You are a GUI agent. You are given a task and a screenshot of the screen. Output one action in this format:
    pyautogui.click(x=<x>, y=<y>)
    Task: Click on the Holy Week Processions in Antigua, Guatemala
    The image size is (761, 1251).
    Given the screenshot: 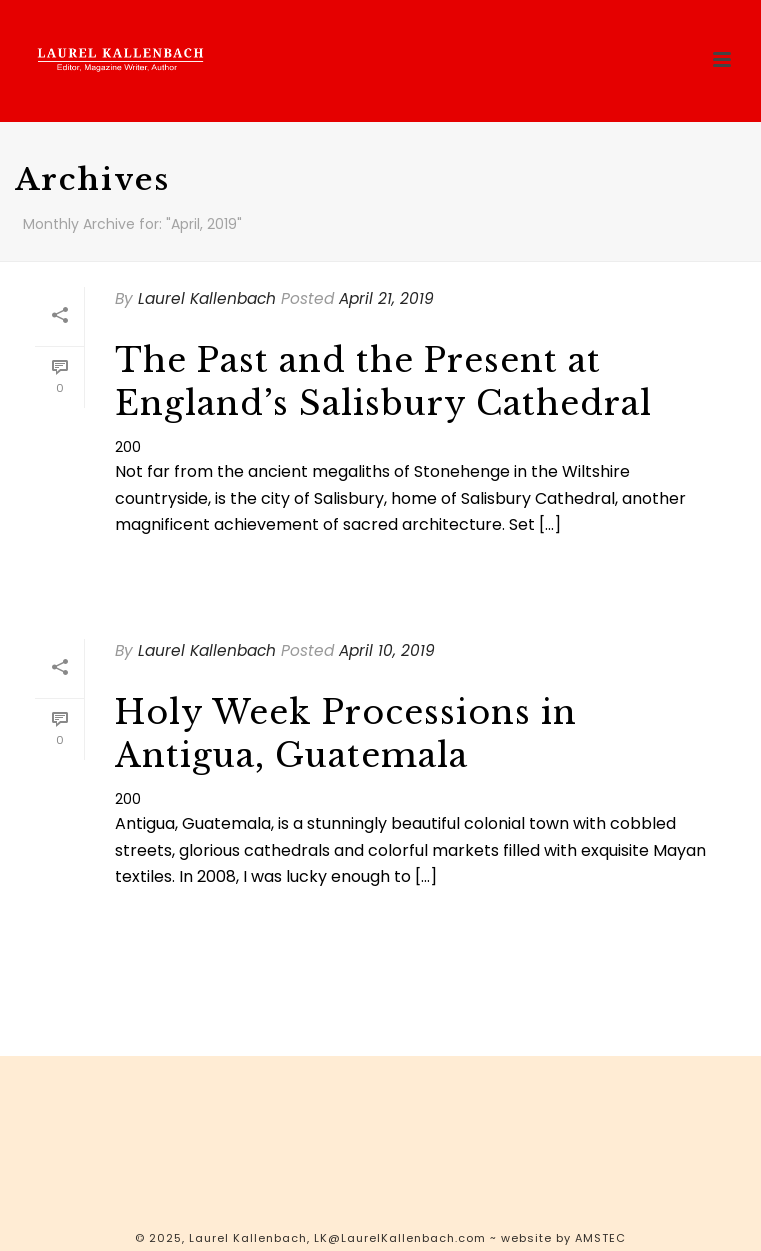 What is the action you would take?
    pyautogui.click(x=346, y=734)
    